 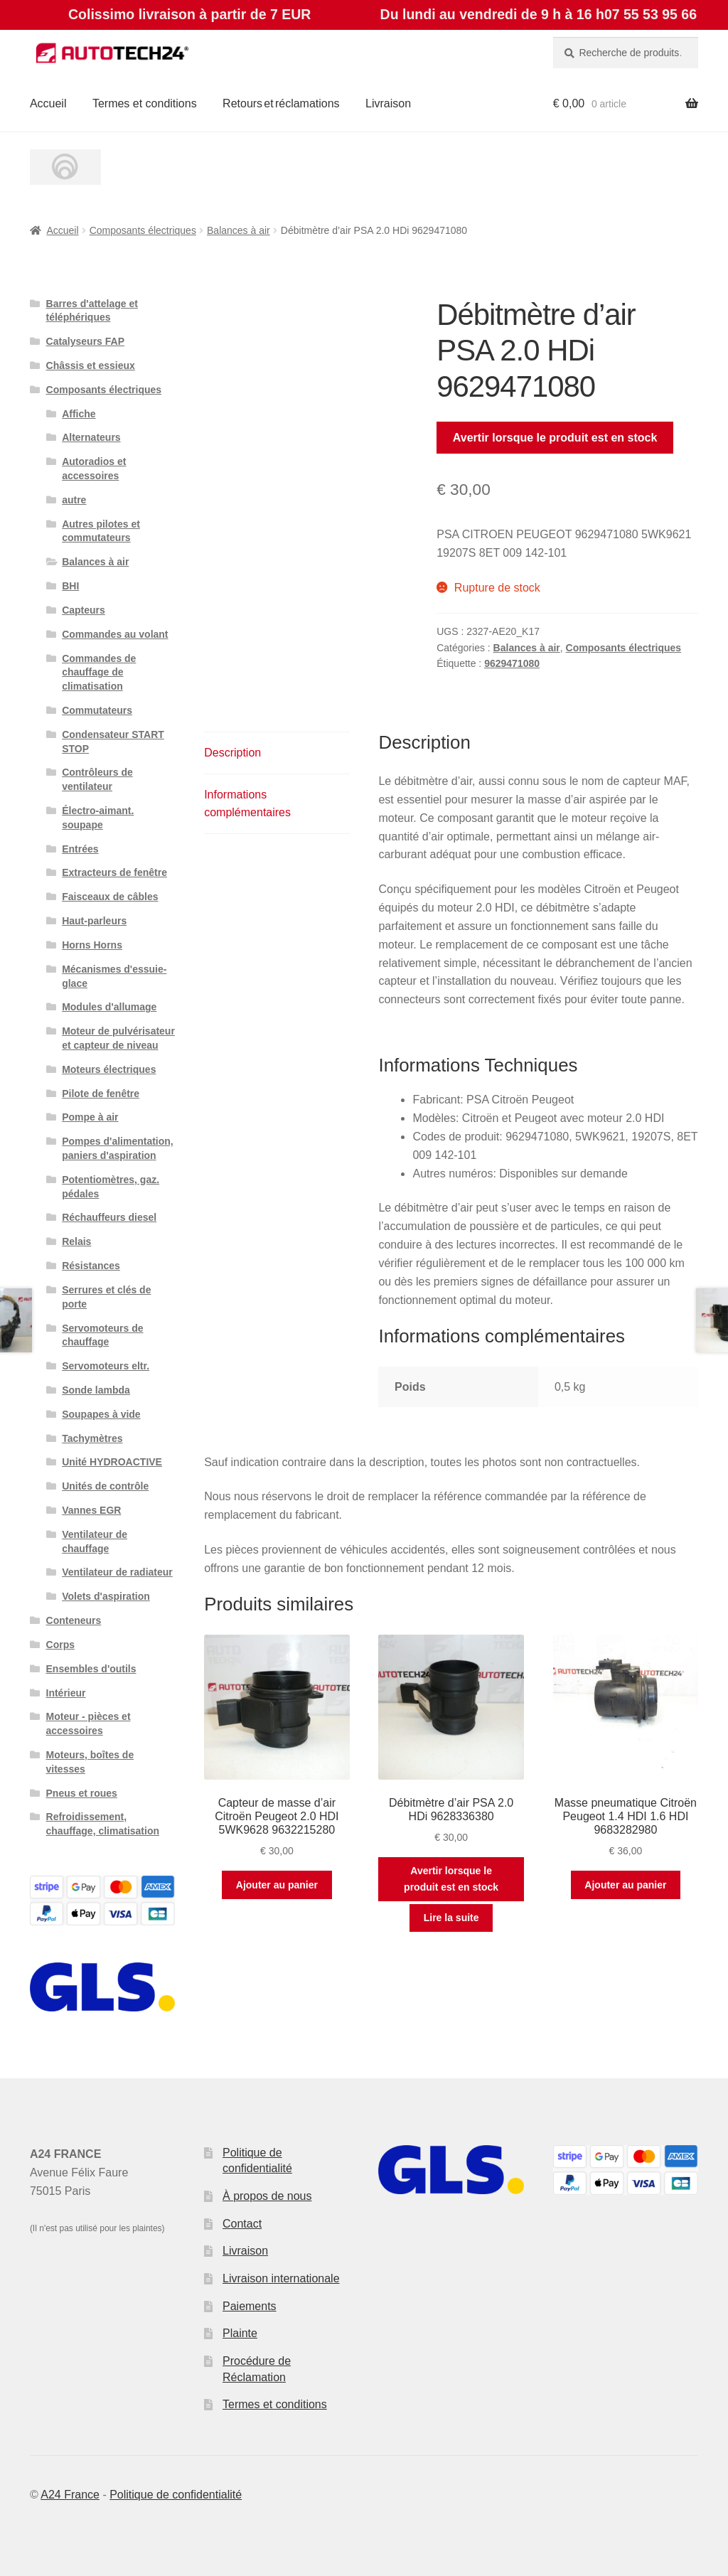 What do you see at coordinates (66, 1693) in the screenshot?
I see `Intérieur` at bounding box center [66, 1693].